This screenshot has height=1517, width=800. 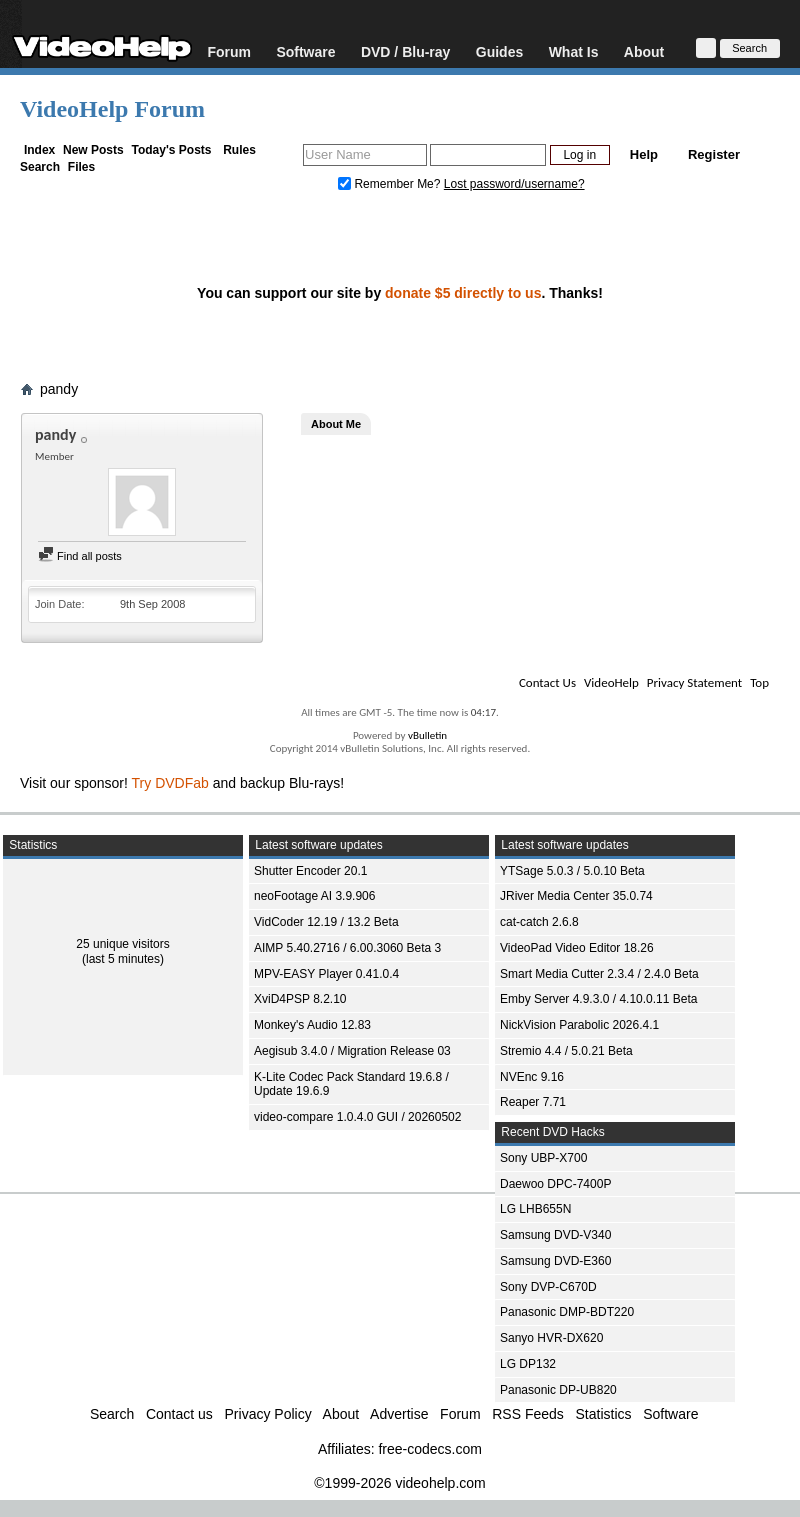 What do you see at coordinates (305, 51) in the screenshot?
I see `Software` at bounding box center [305, 51].